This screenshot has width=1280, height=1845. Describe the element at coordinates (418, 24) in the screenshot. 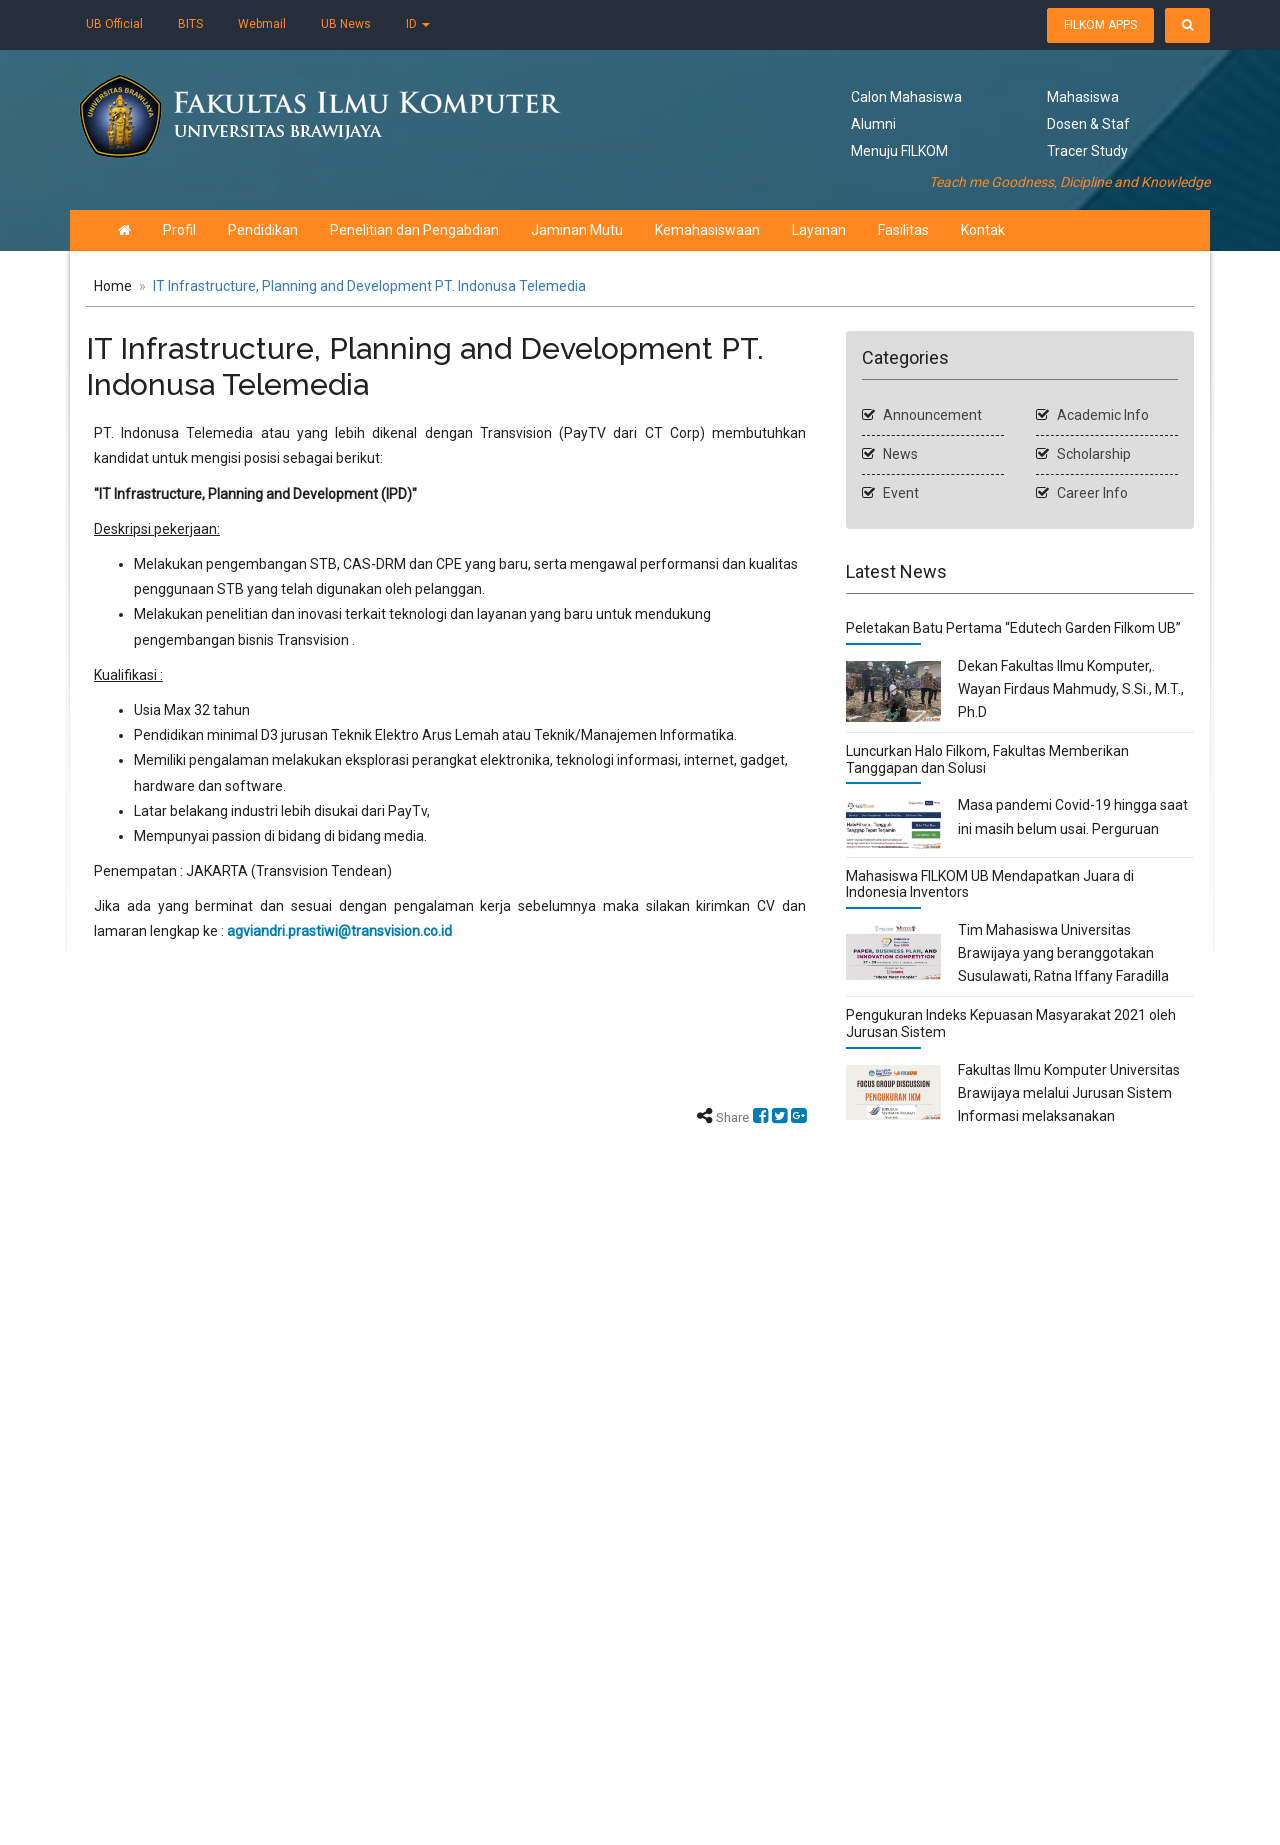

I see `ID [button]` at that location.